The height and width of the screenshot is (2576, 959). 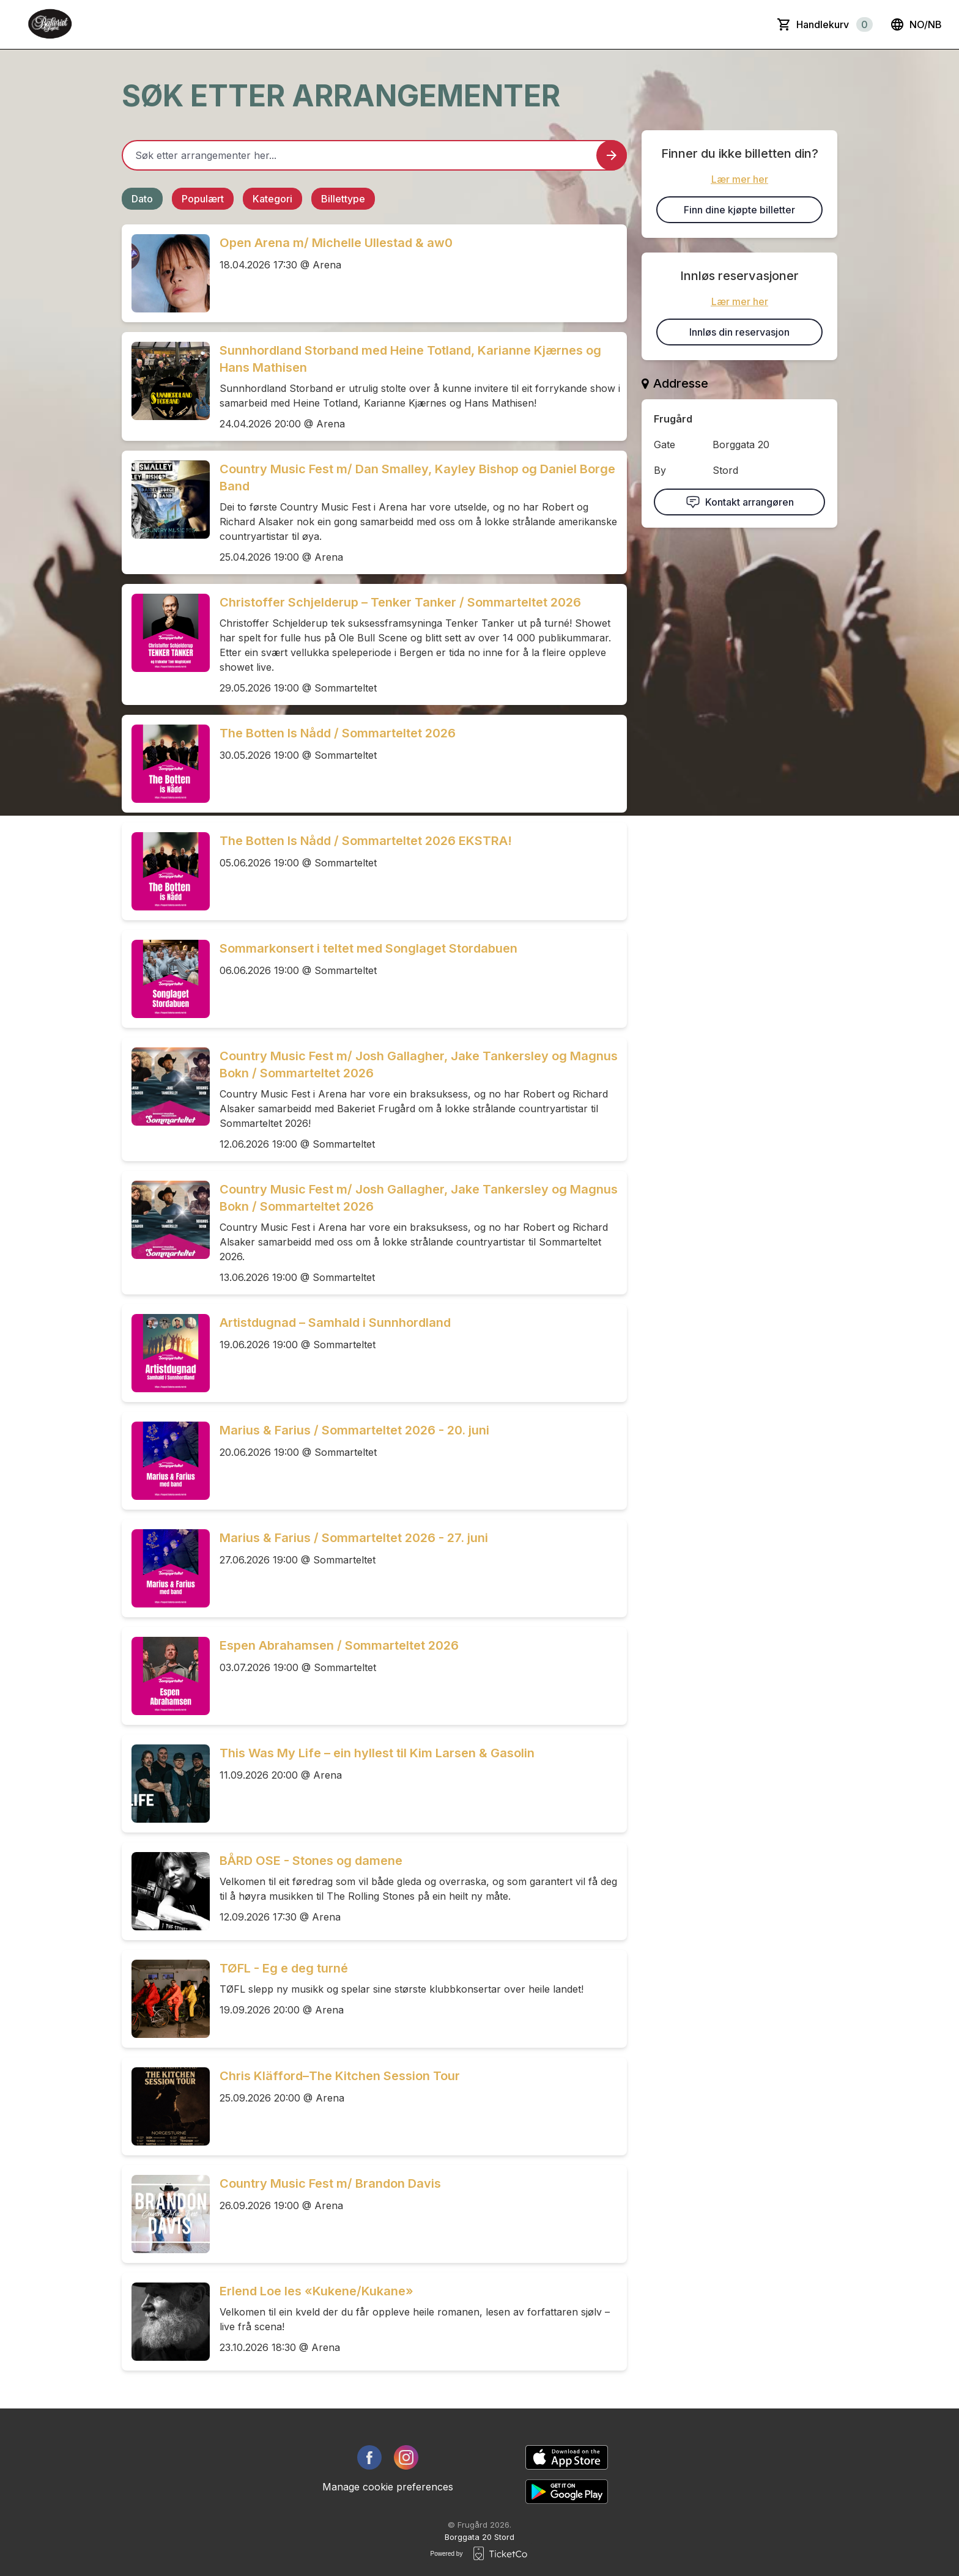 What do you see at coordinates (142, 199) in the screenshot?
I see `Dato` at bounding box center [142, 199].